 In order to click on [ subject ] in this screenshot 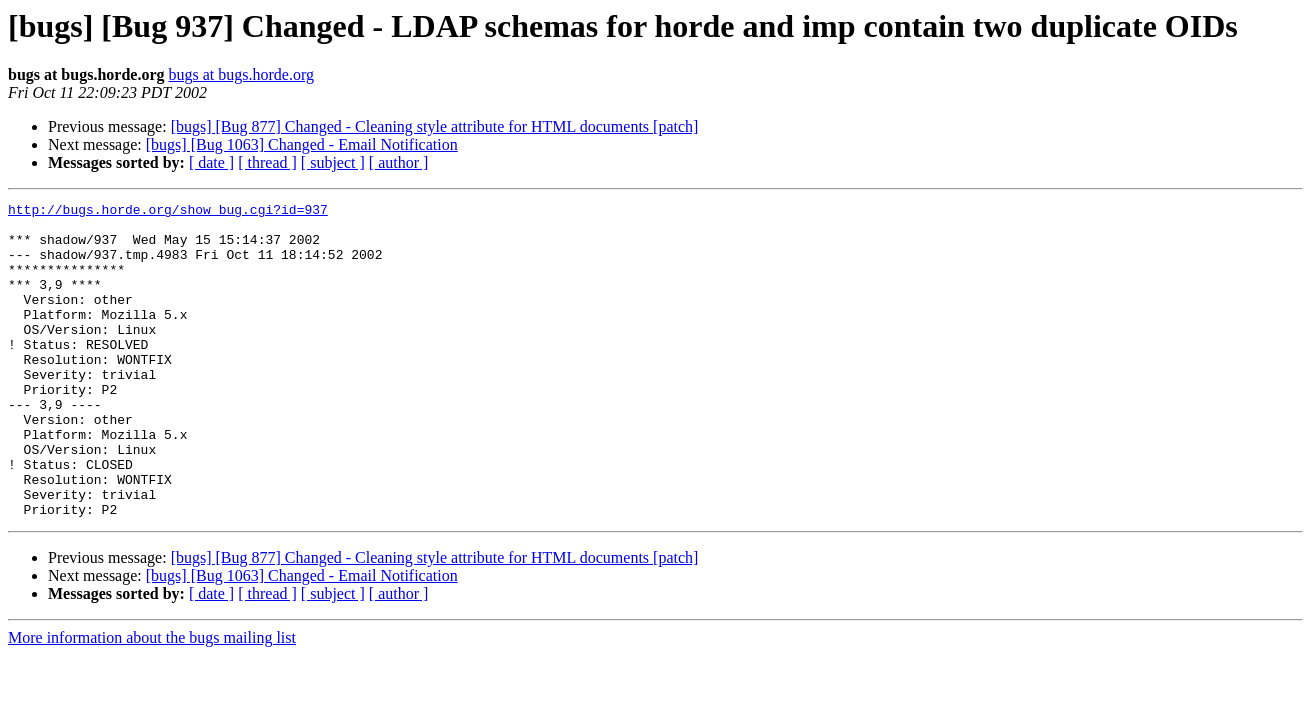, I will do `click(333, 162)`.